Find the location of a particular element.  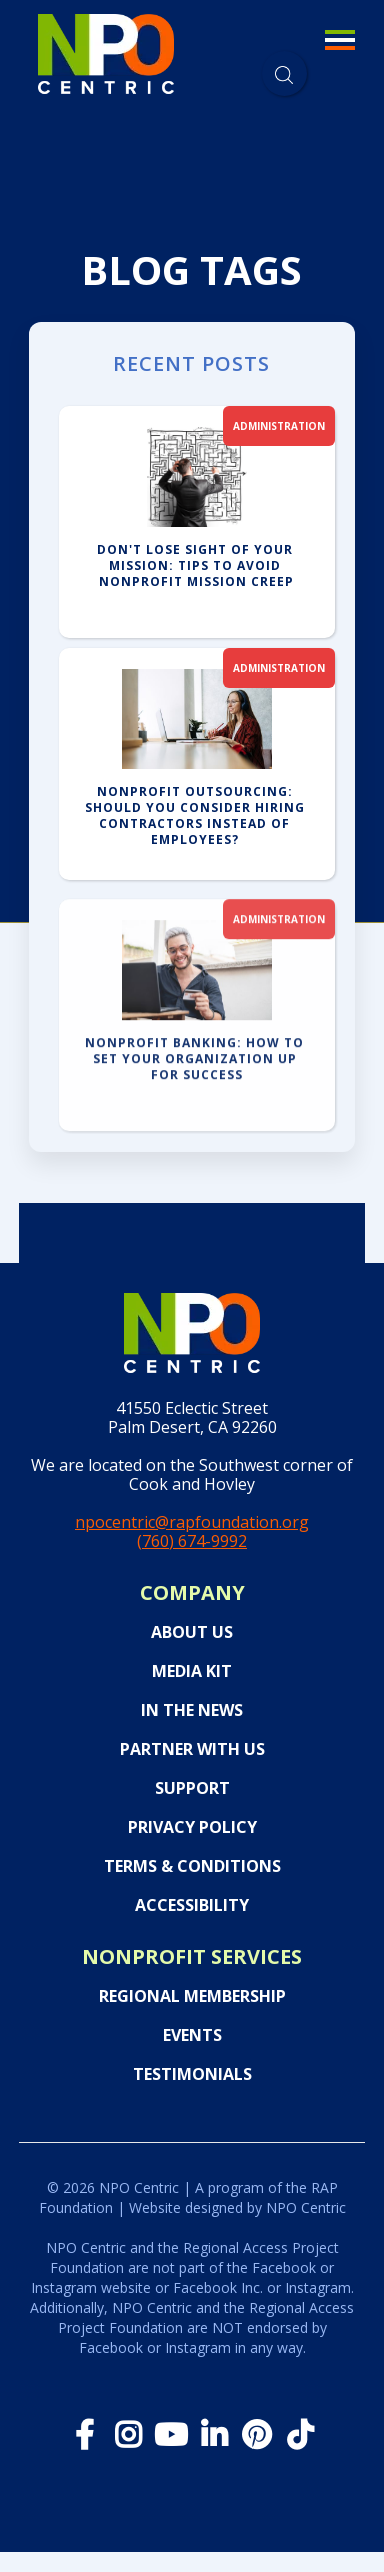

In the News is located at coordinates (192, 1710).